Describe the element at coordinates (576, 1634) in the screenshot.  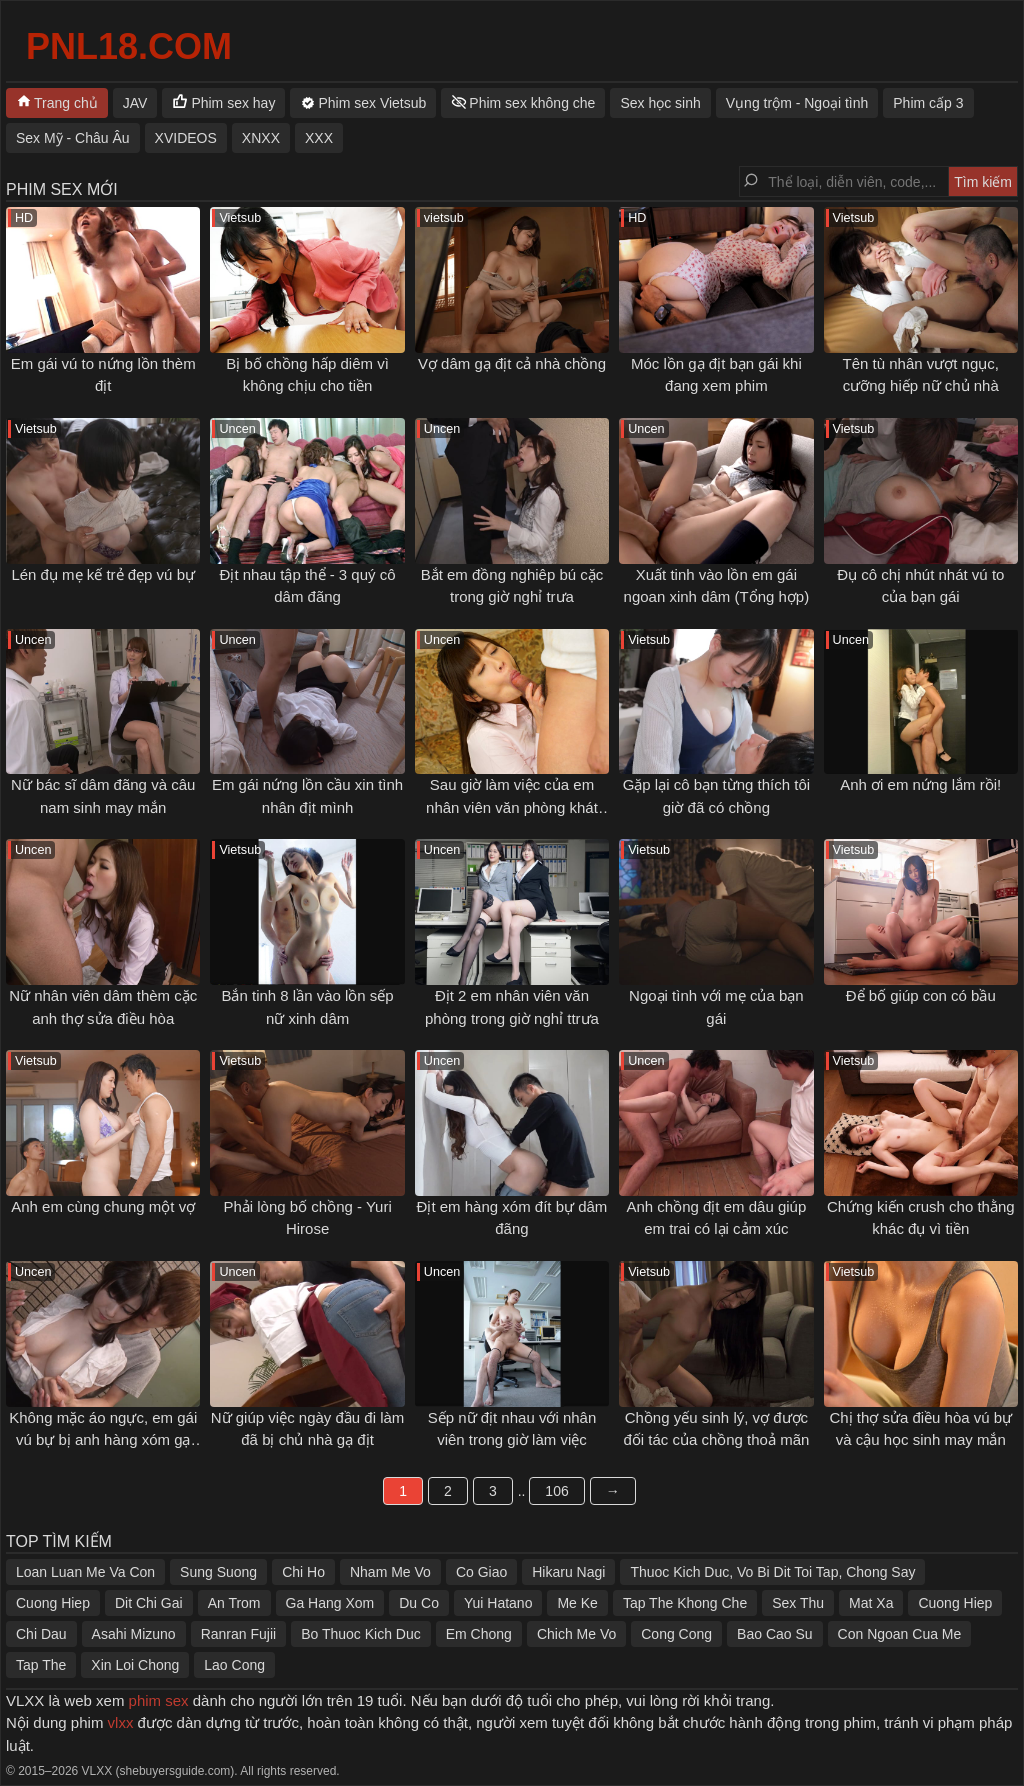
I see `Chich Me Vo` at that location.